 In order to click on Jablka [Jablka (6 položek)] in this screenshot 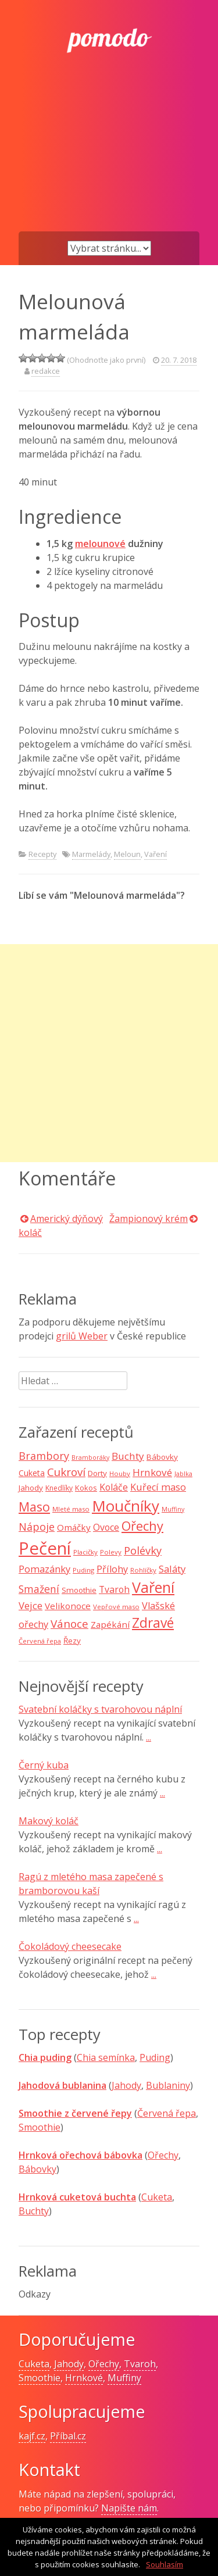, I will do `click(183, 1474)`.